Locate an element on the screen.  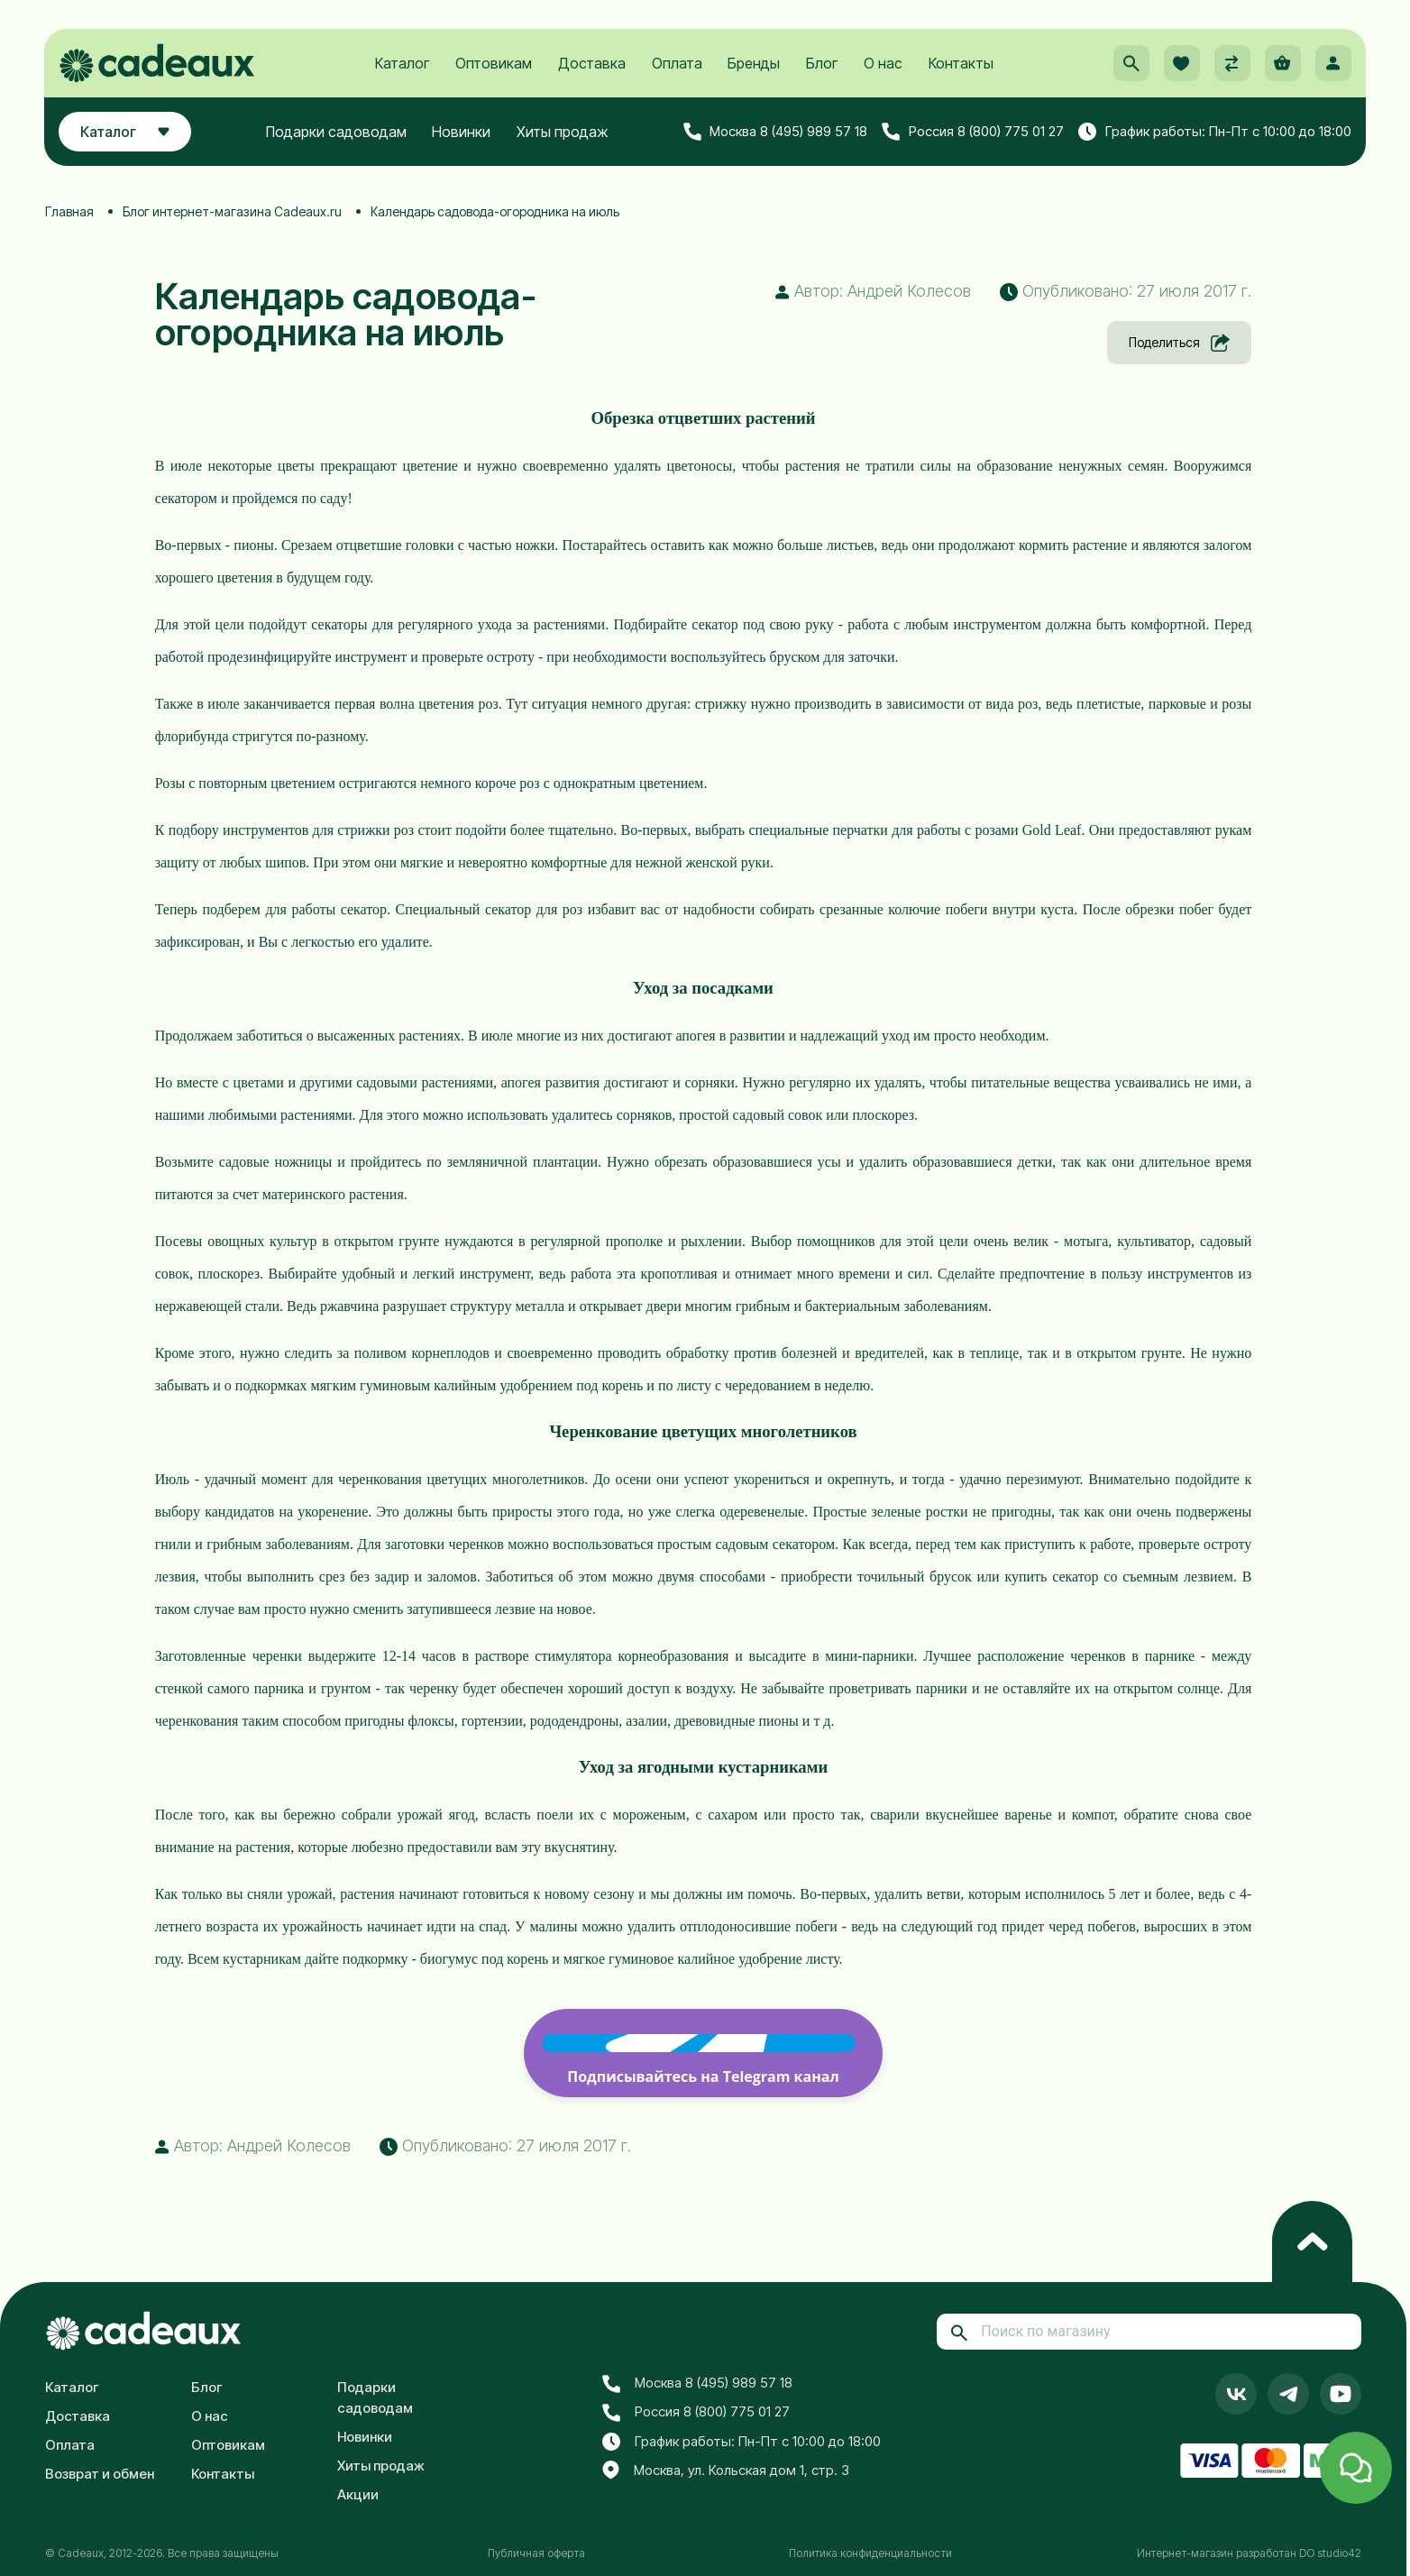
[button] is located at coordinates (1130, 64).